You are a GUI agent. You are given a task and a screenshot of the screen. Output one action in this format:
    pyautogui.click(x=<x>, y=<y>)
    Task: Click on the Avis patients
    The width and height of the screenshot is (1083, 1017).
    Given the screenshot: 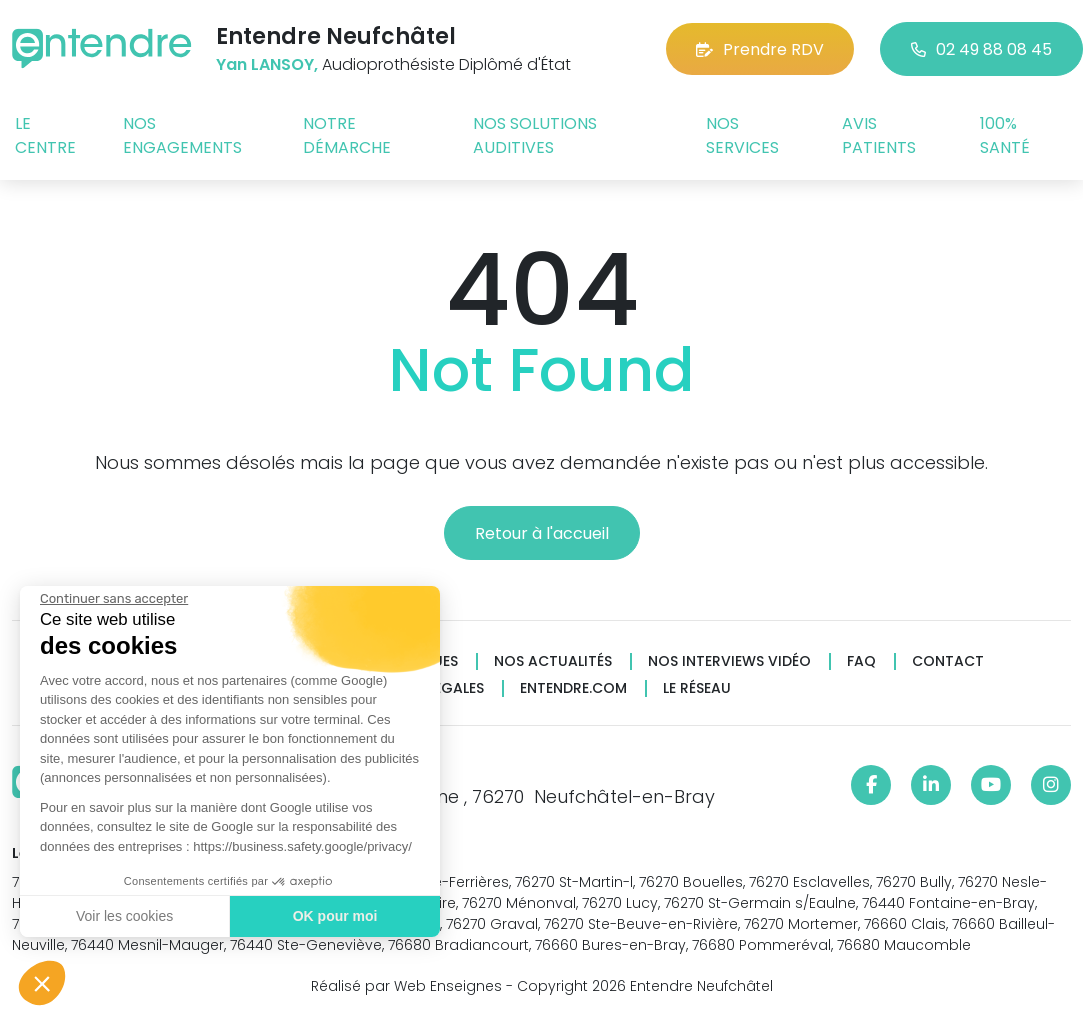 What is the action you would take?
    pyautogui.click(x=879, y=135)
    